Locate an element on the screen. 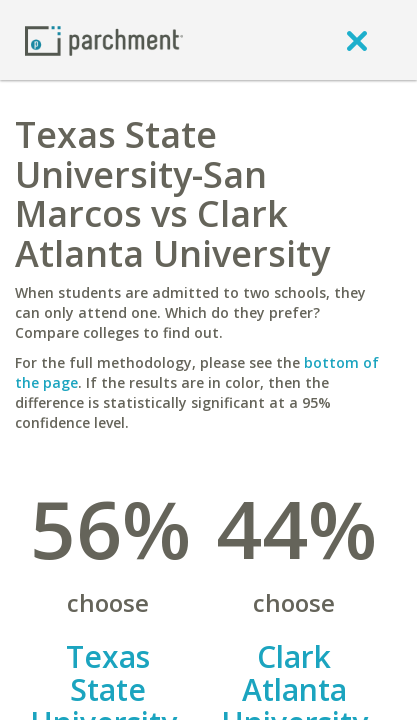  [Home page] is located at coordinates (104, 39).